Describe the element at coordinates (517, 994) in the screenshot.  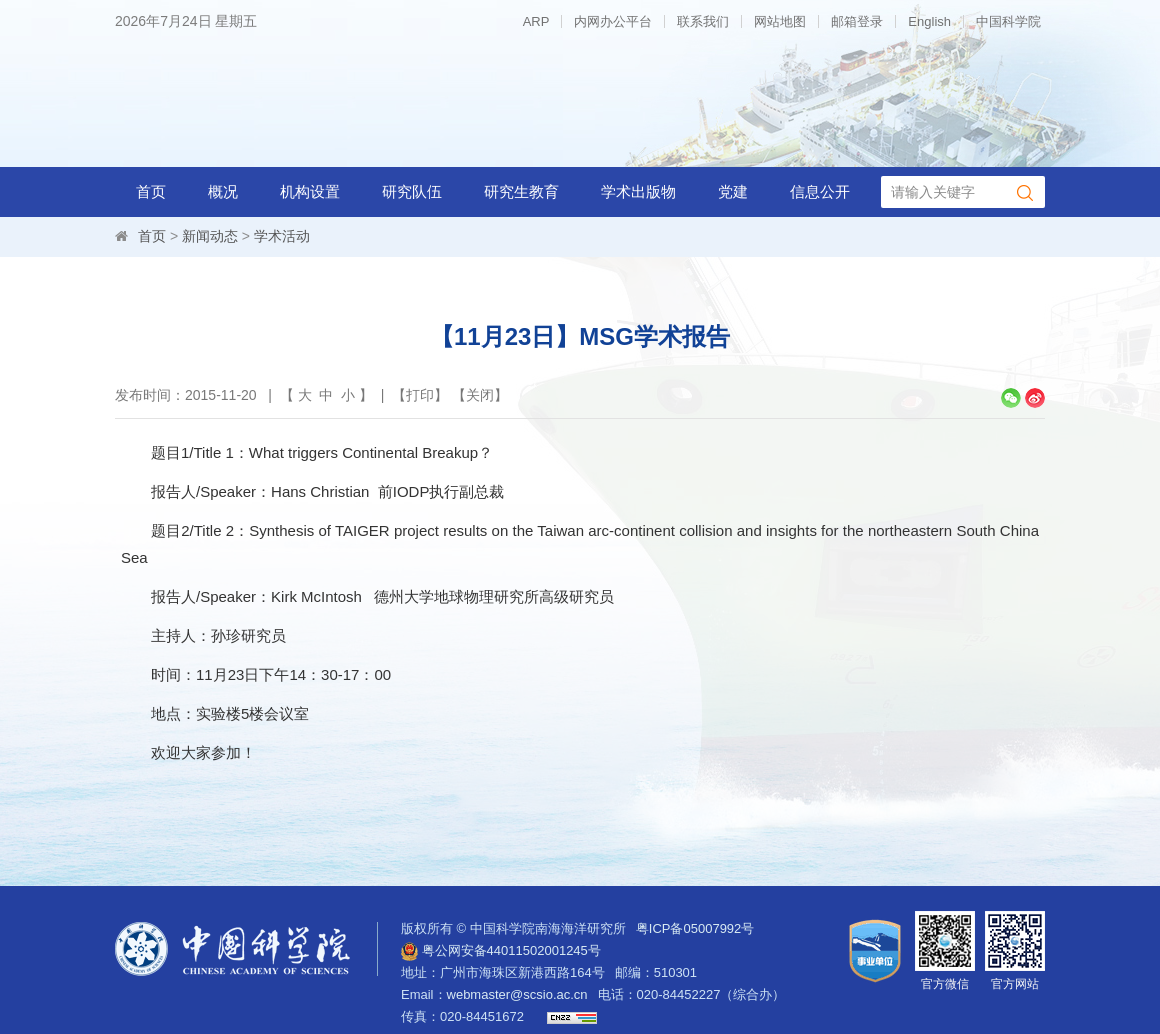
I see `webmaster@scsio.ac.cn` at that location.